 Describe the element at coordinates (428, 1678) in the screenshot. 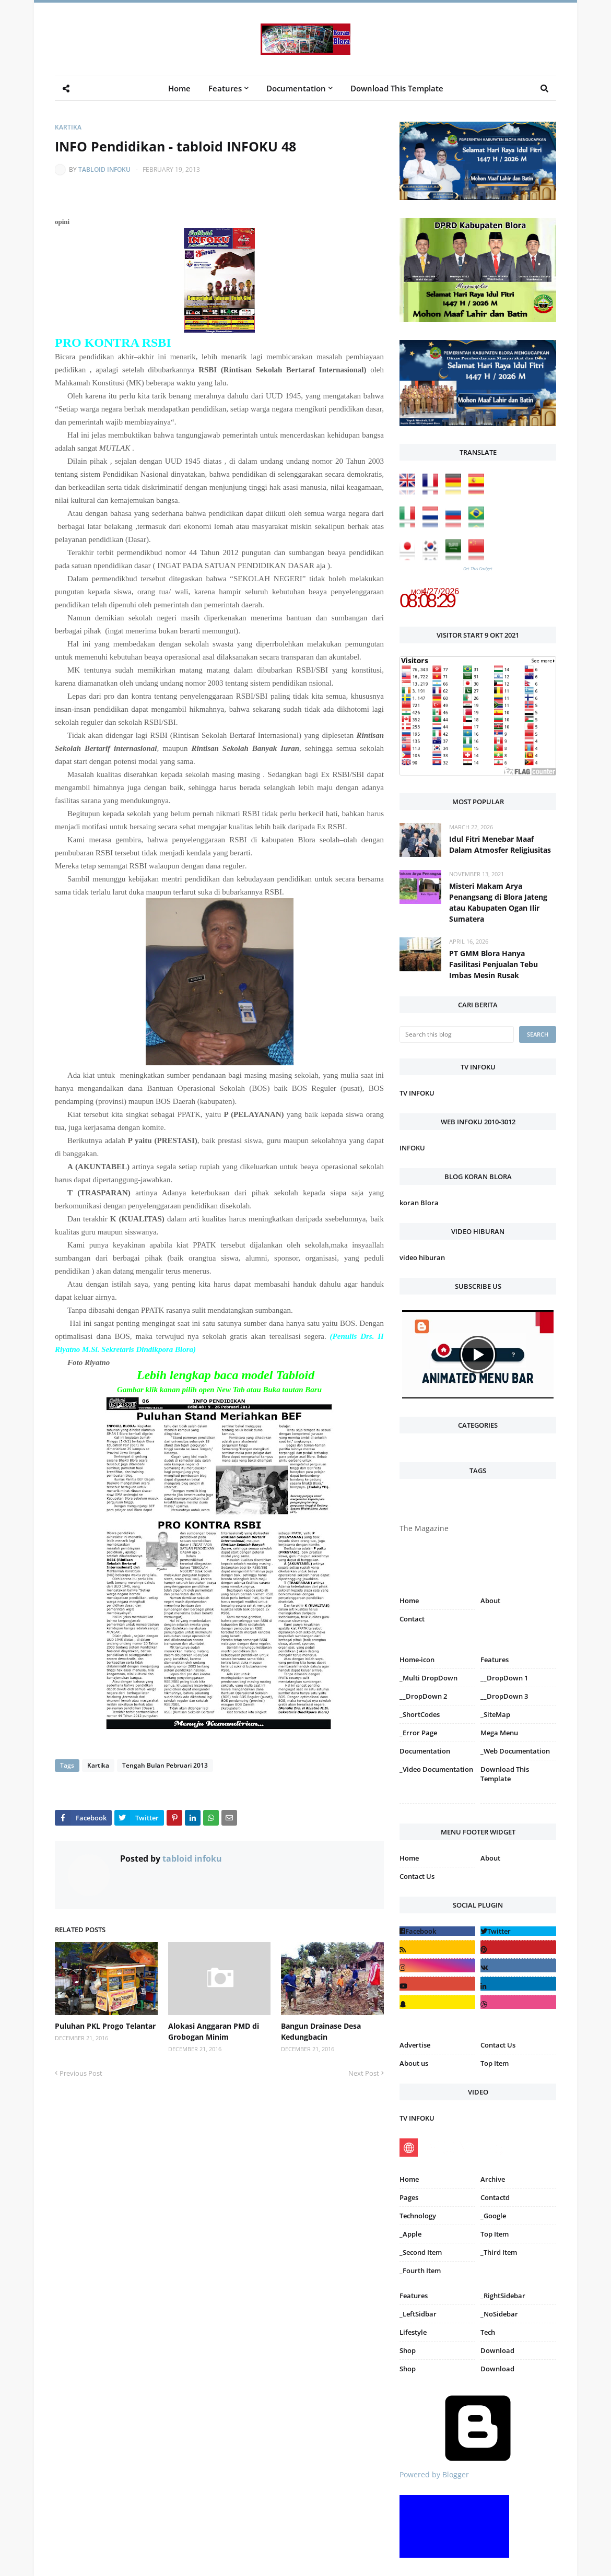

I see `_Multi DropDown [menuitem]` at that location.